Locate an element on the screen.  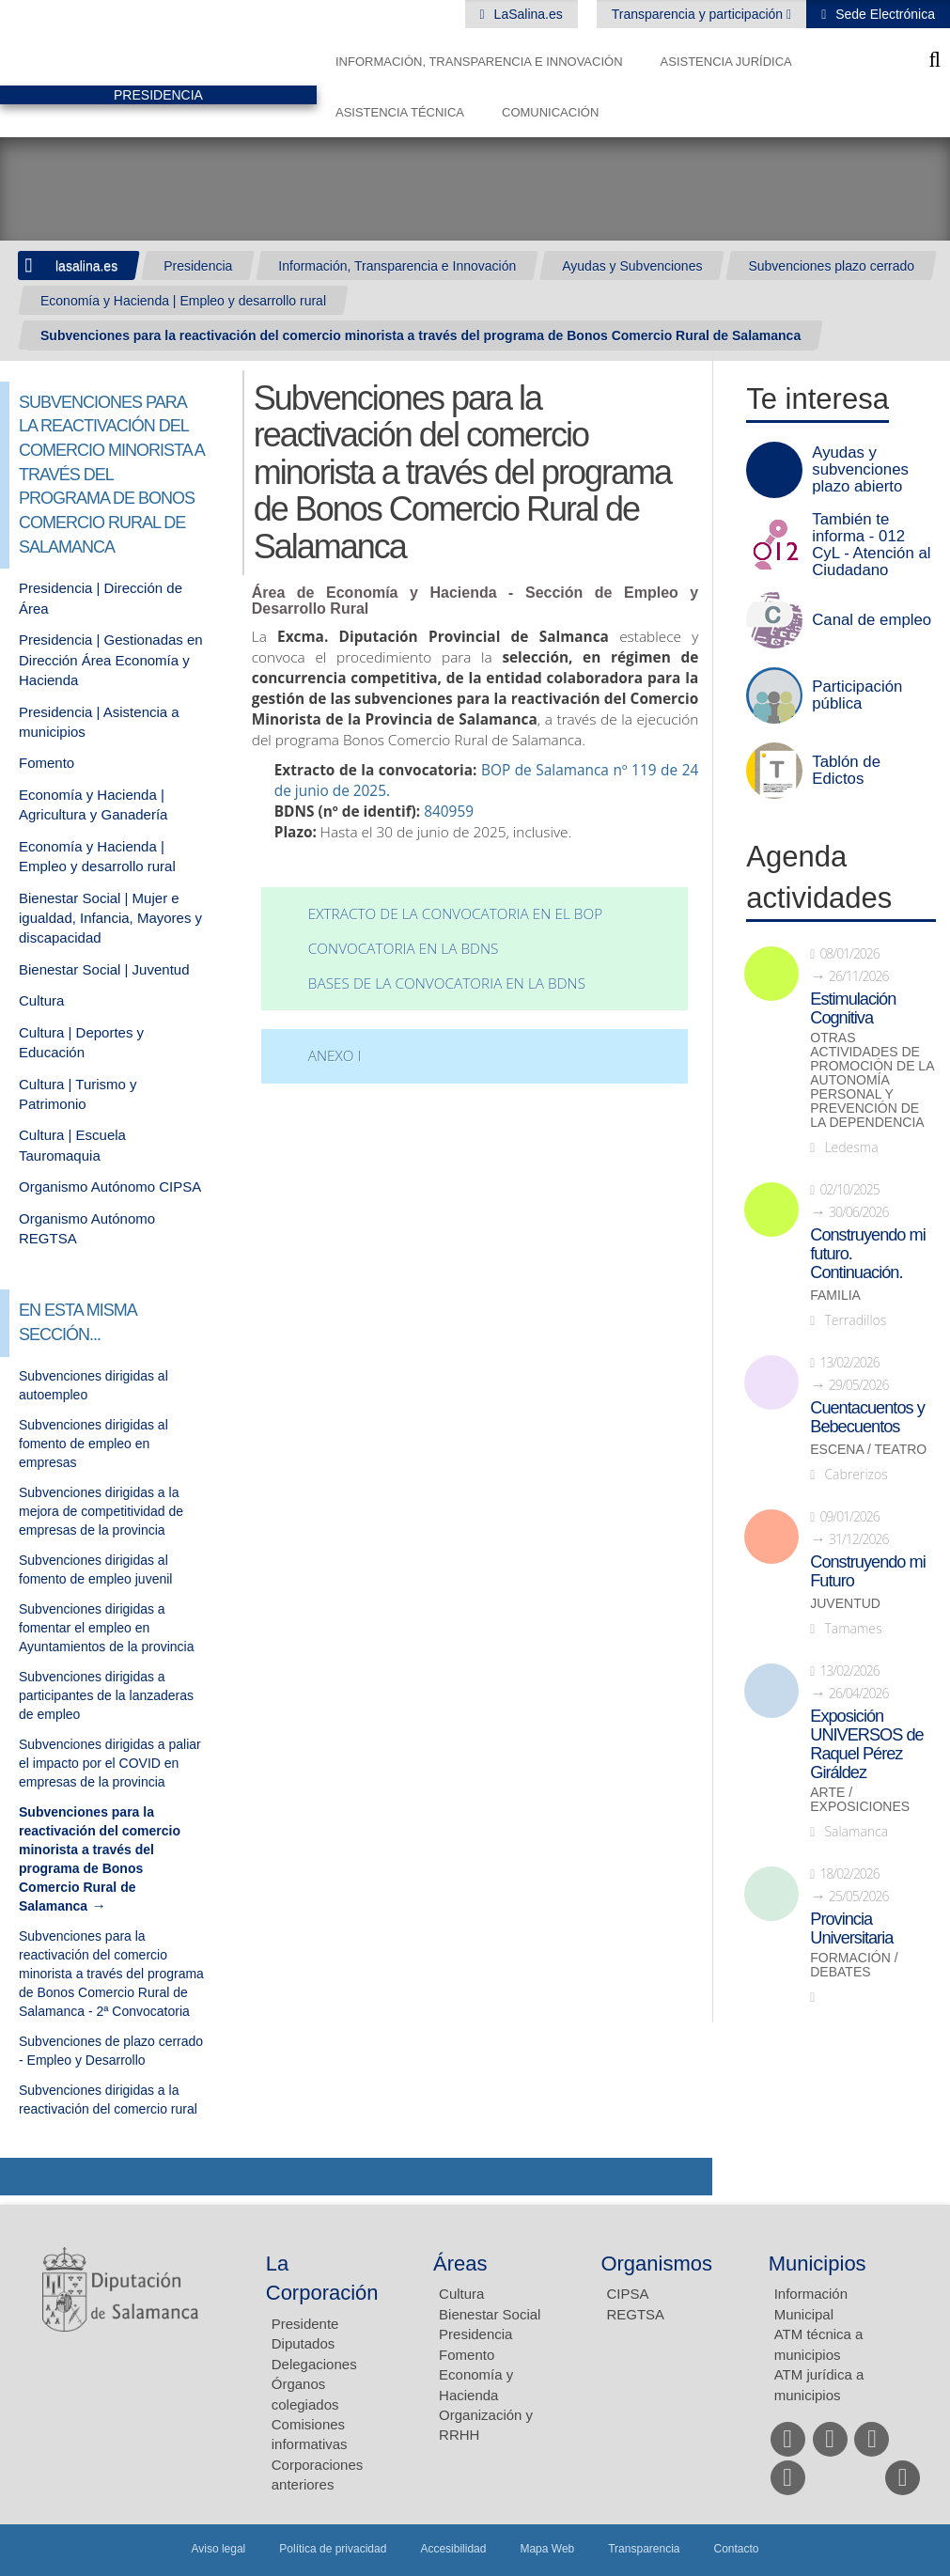
Provincia Universitaria is located at coordinates (851, 1928).